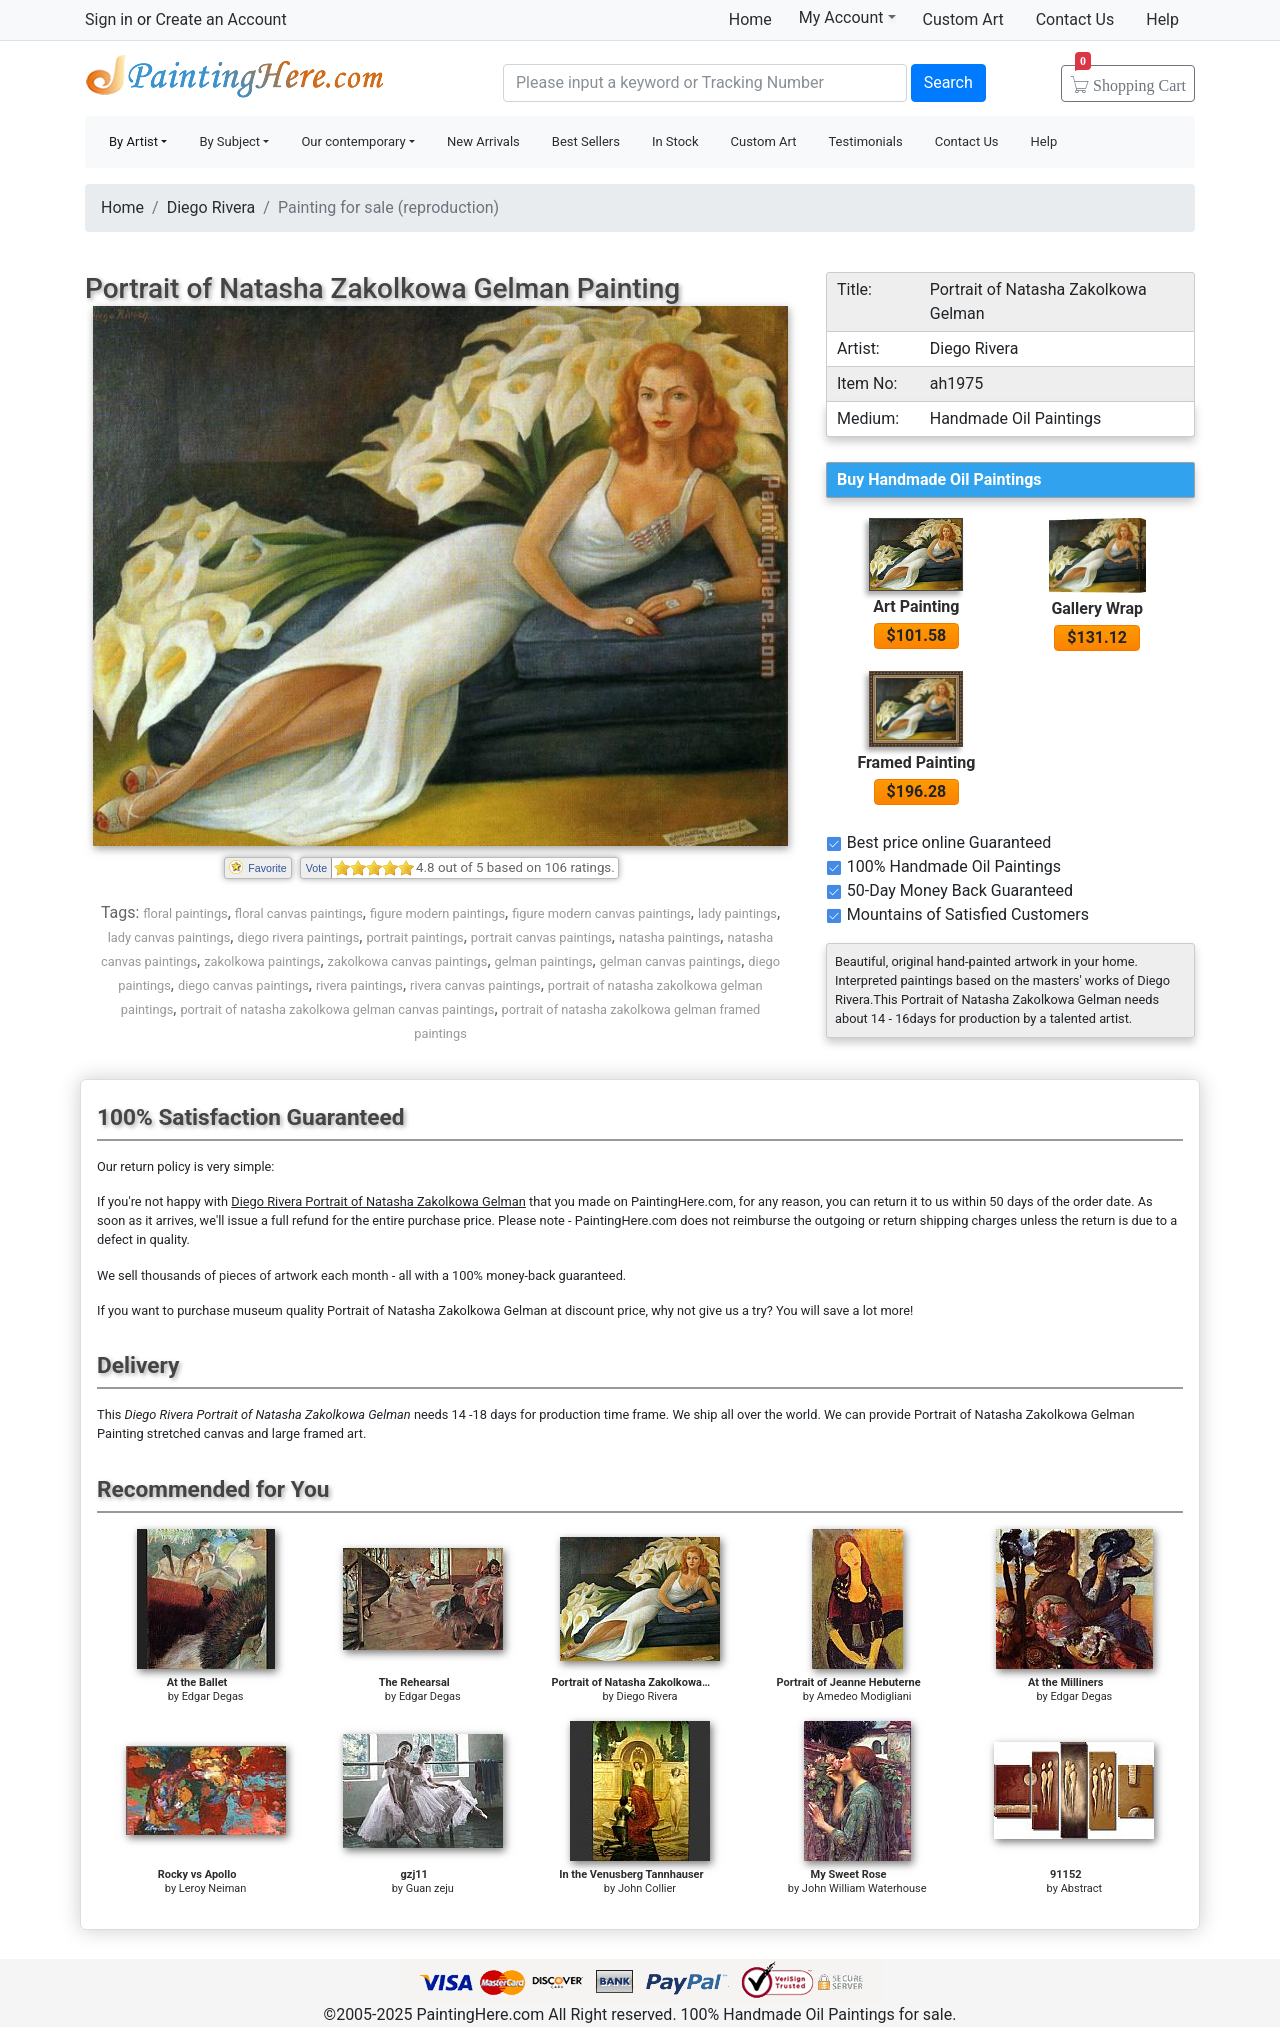 The height and width of the screenshot is (2027, 1280). Describe the element at coordinates (1130, 79) in the screenshot. I see `Cart` at that location.